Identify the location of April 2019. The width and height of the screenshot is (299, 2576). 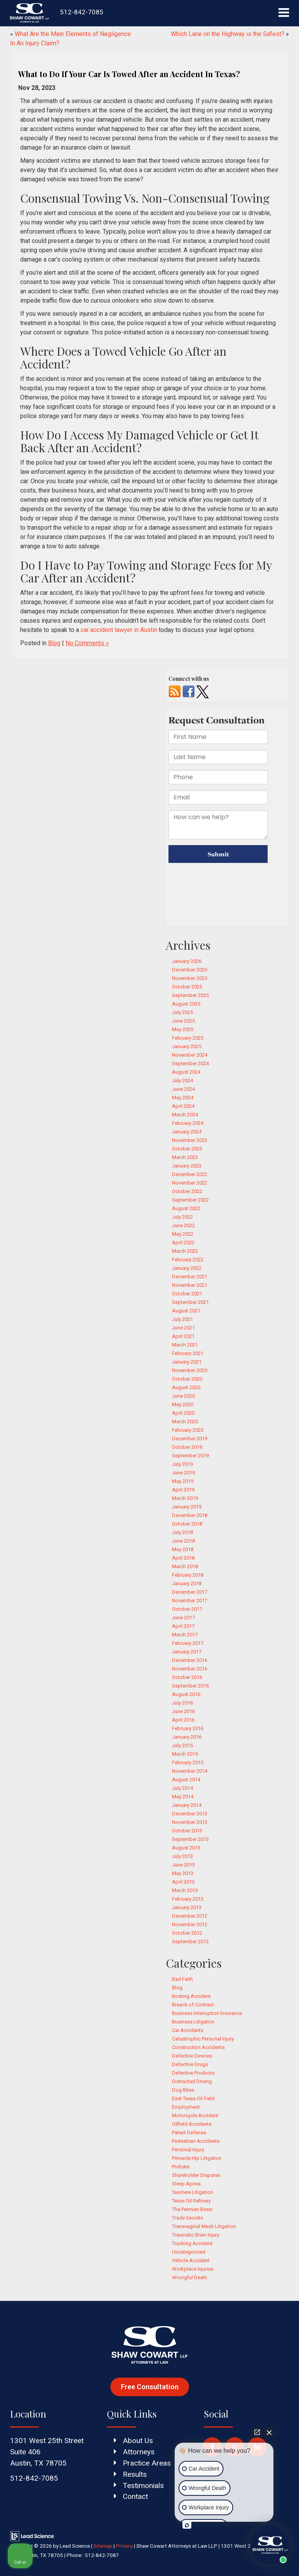
(183, 1490).